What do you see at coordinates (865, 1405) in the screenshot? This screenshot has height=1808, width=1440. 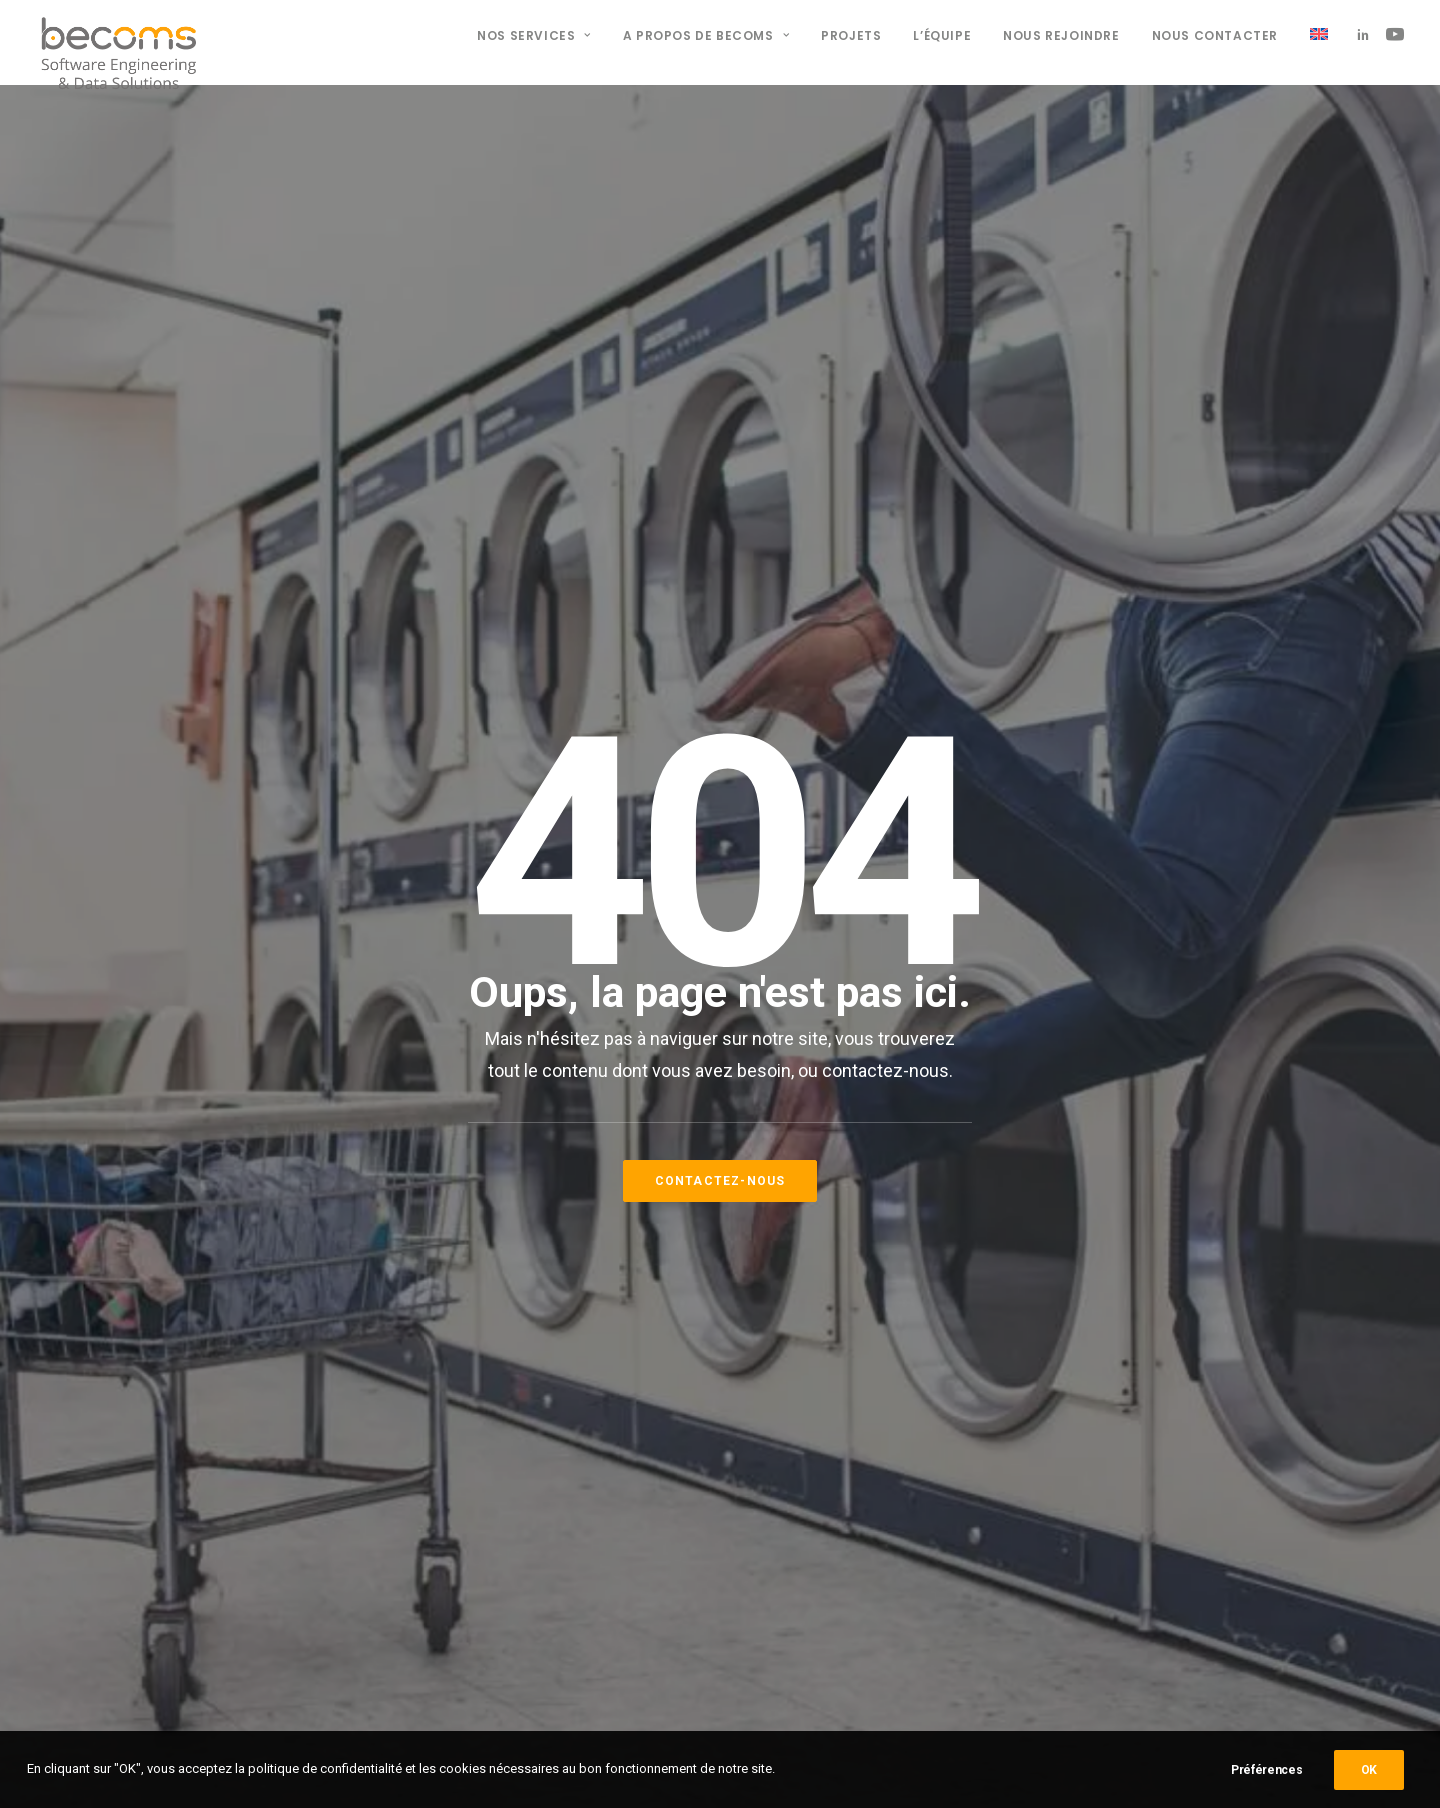 I see `Politique de confidentialité` at bounding box center [865, 1405].